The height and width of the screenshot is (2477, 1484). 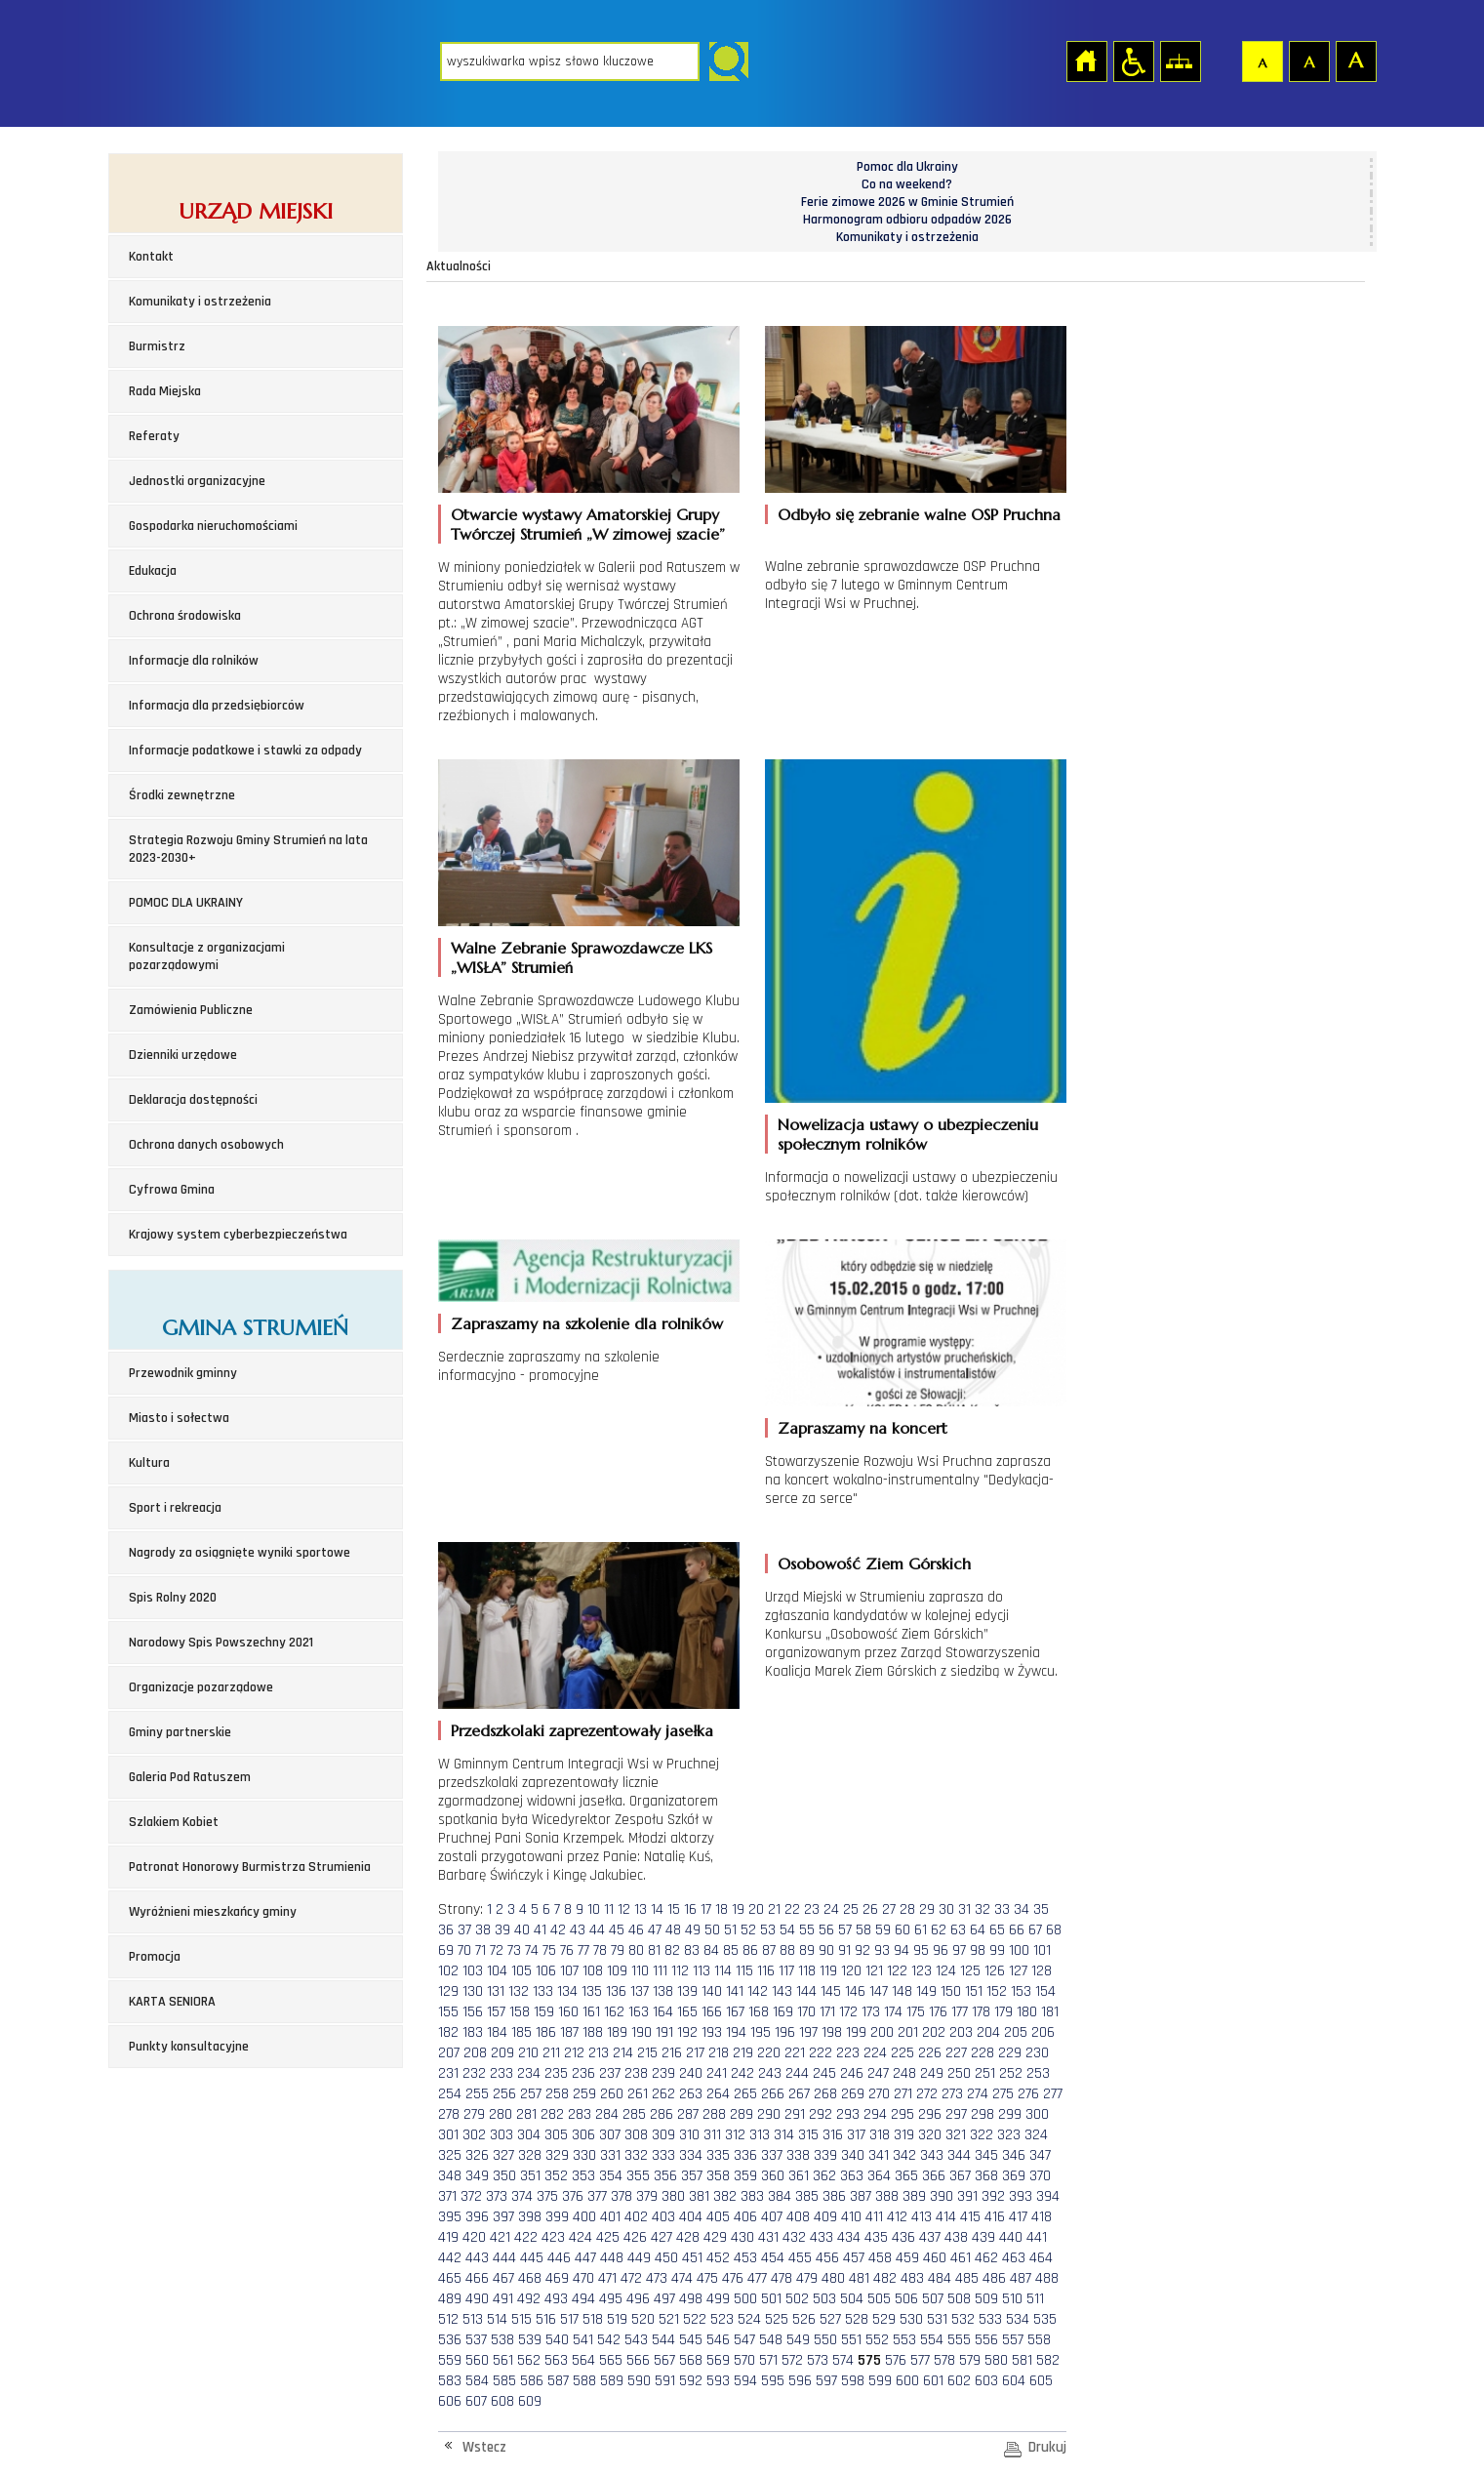 What do you see at coordinates (902, 1991) in the screenshot?
I see `148` at bounding box center [902, 1991].